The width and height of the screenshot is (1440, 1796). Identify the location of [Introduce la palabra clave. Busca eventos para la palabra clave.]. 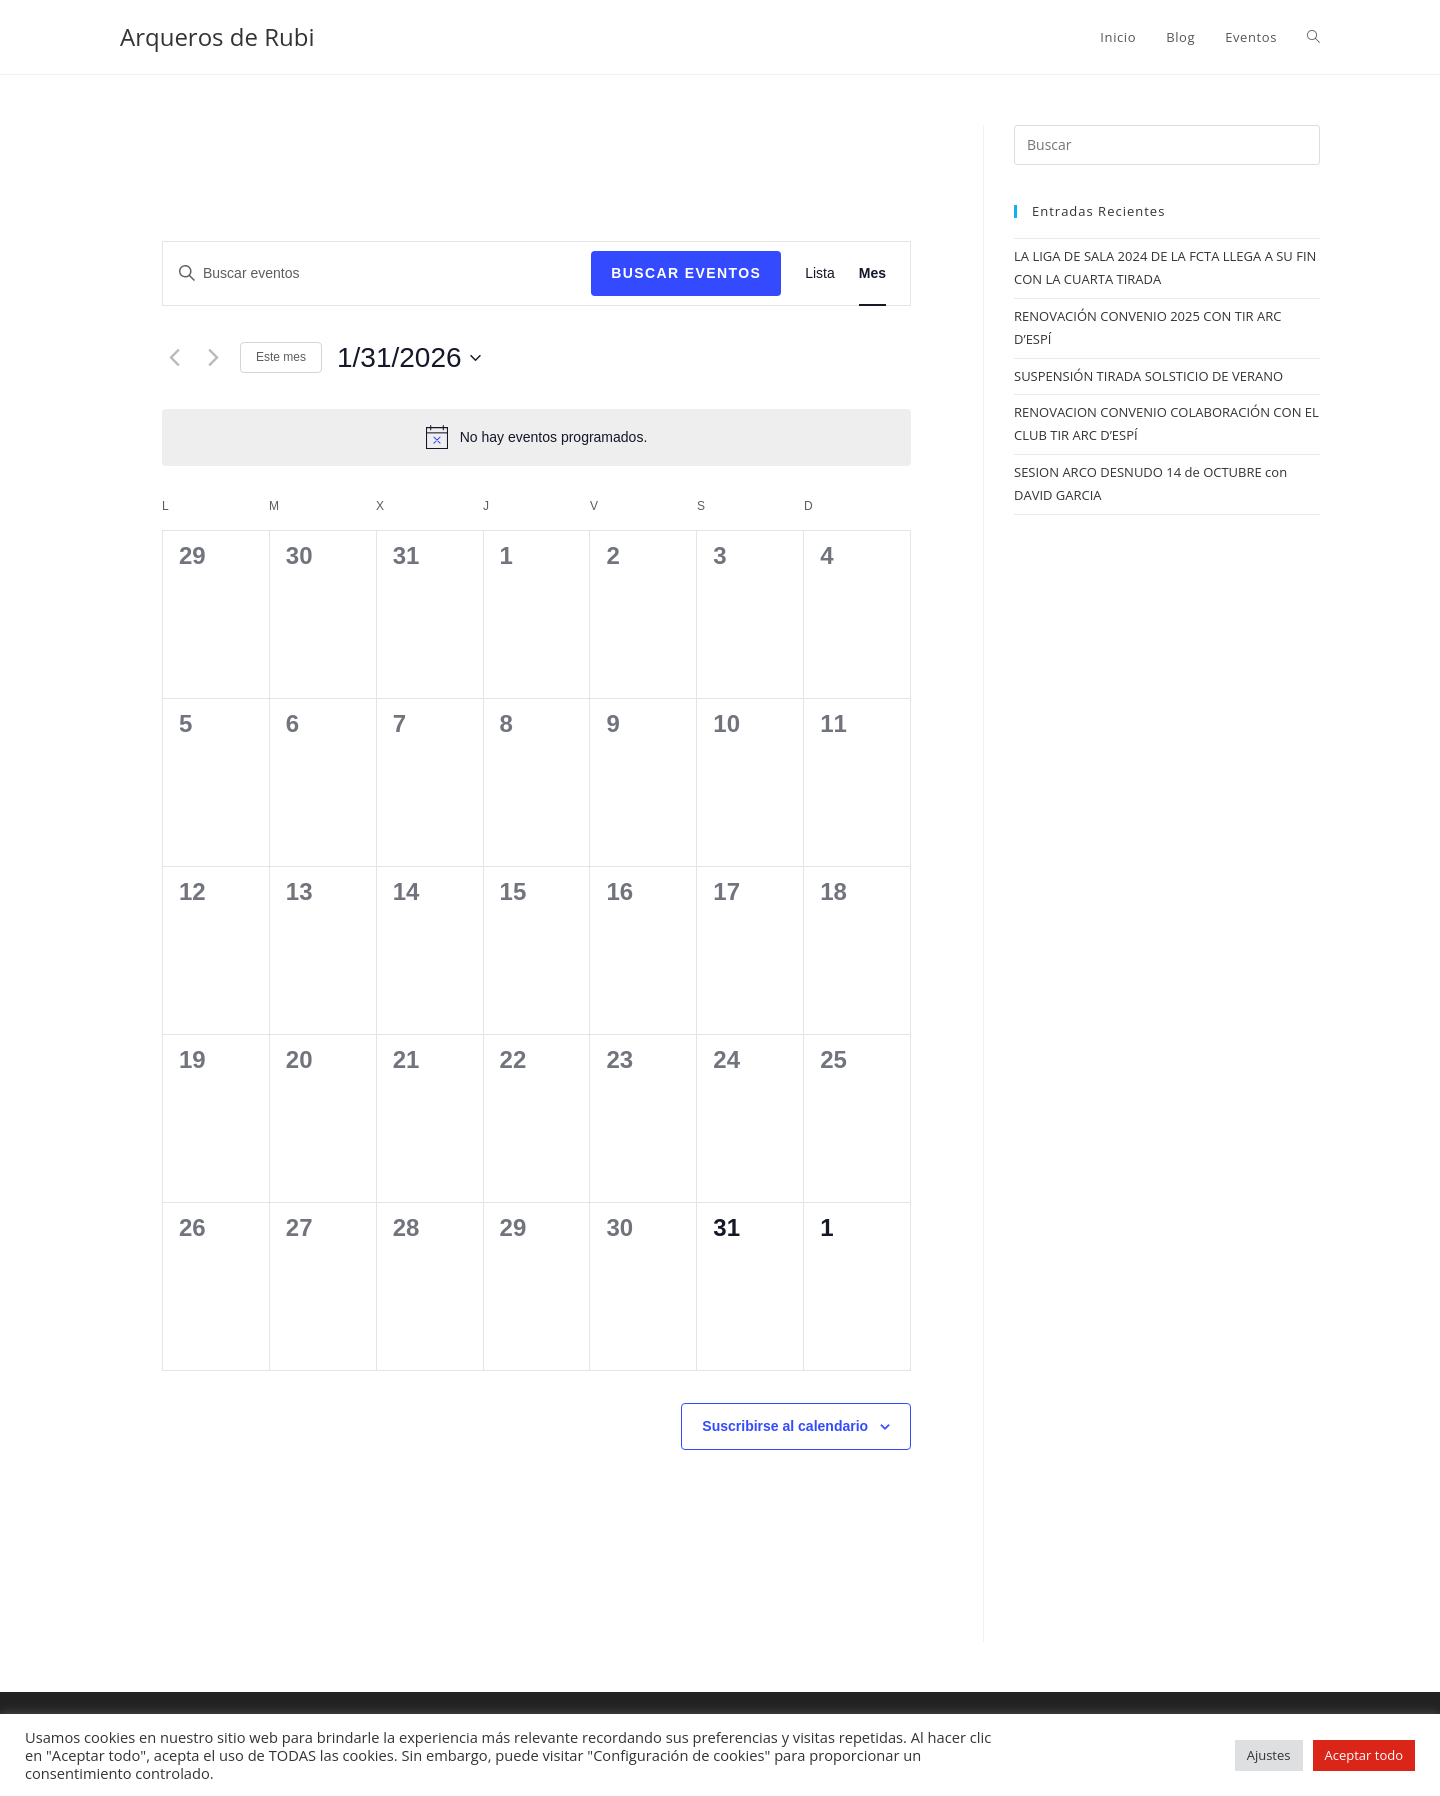
(377, 273).